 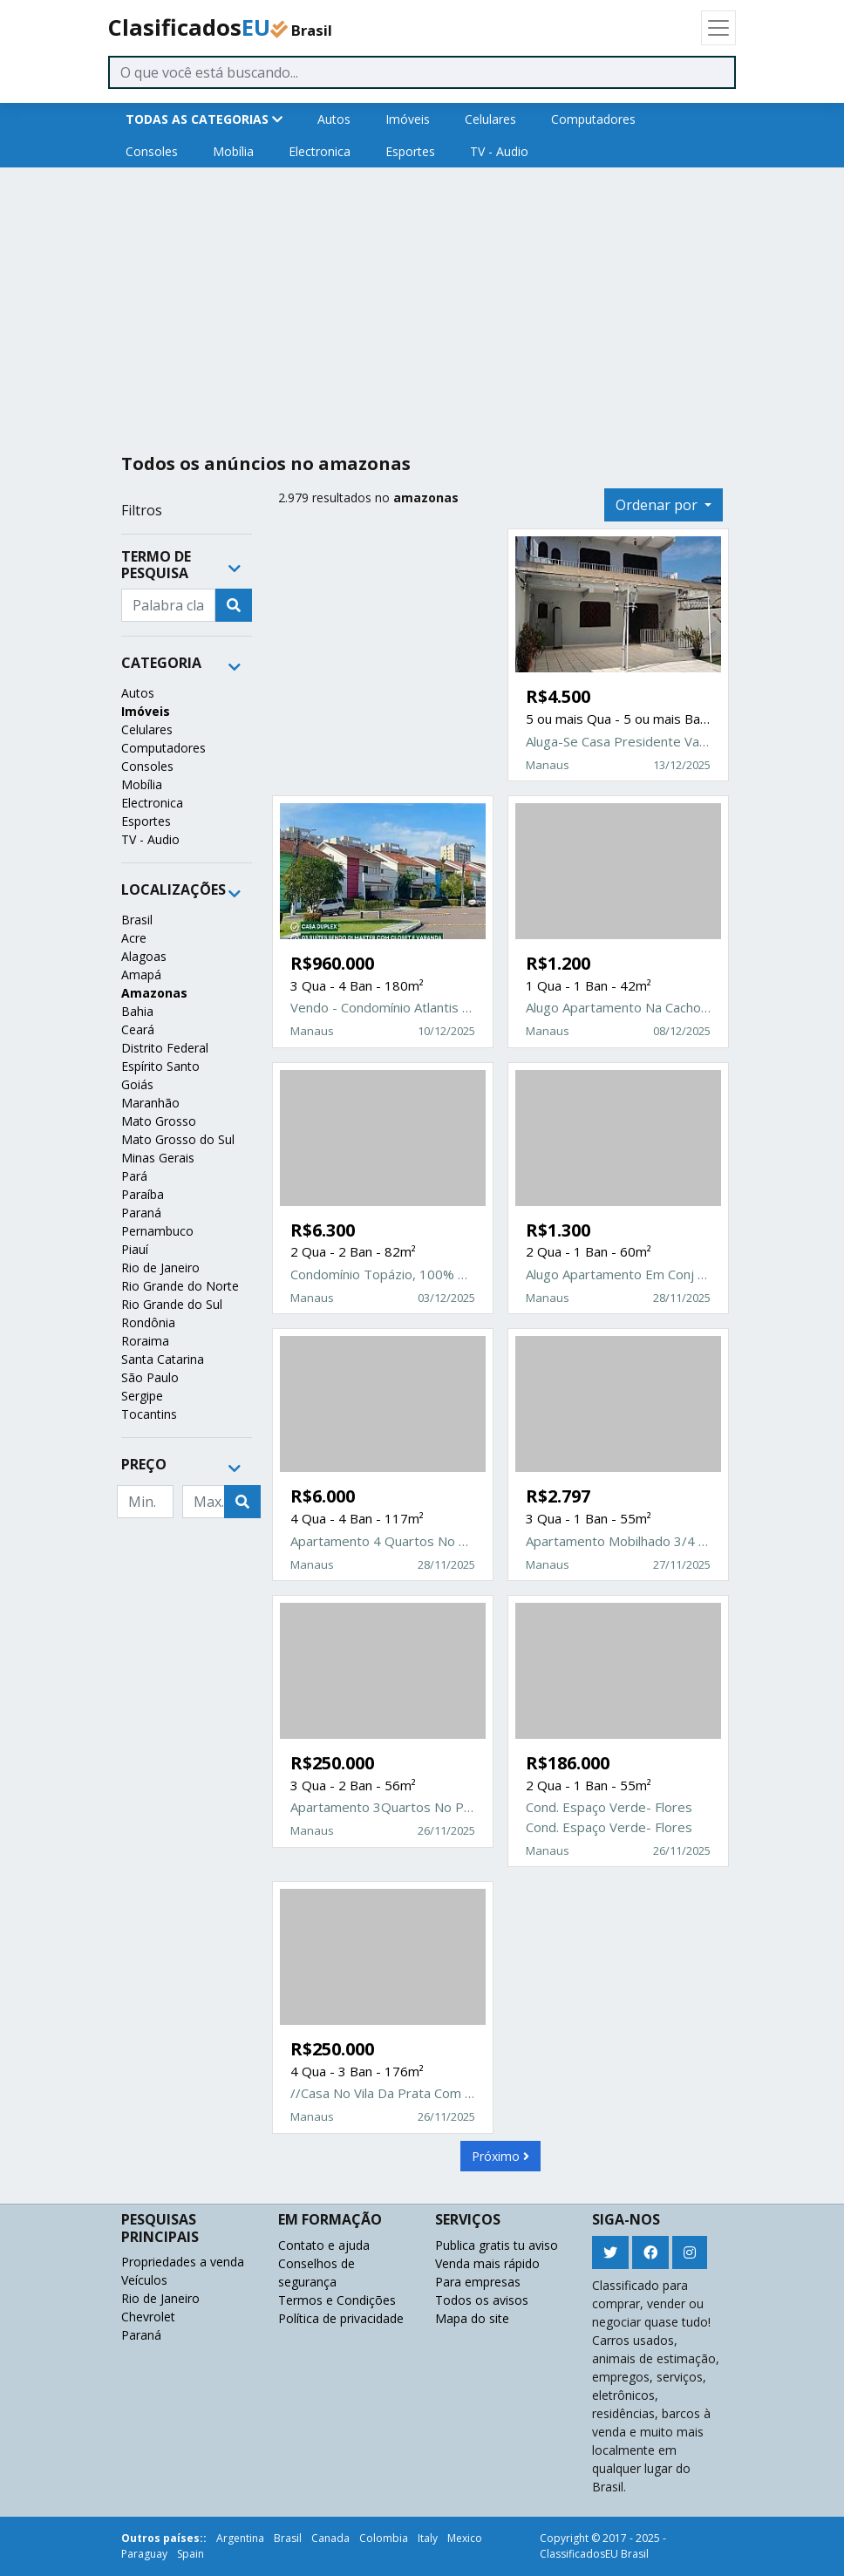 What do you see at coordinates (204, 119) in the screenshot?
I see `TODAS AS CATEGORIAS` at bounding box center [204, 119].